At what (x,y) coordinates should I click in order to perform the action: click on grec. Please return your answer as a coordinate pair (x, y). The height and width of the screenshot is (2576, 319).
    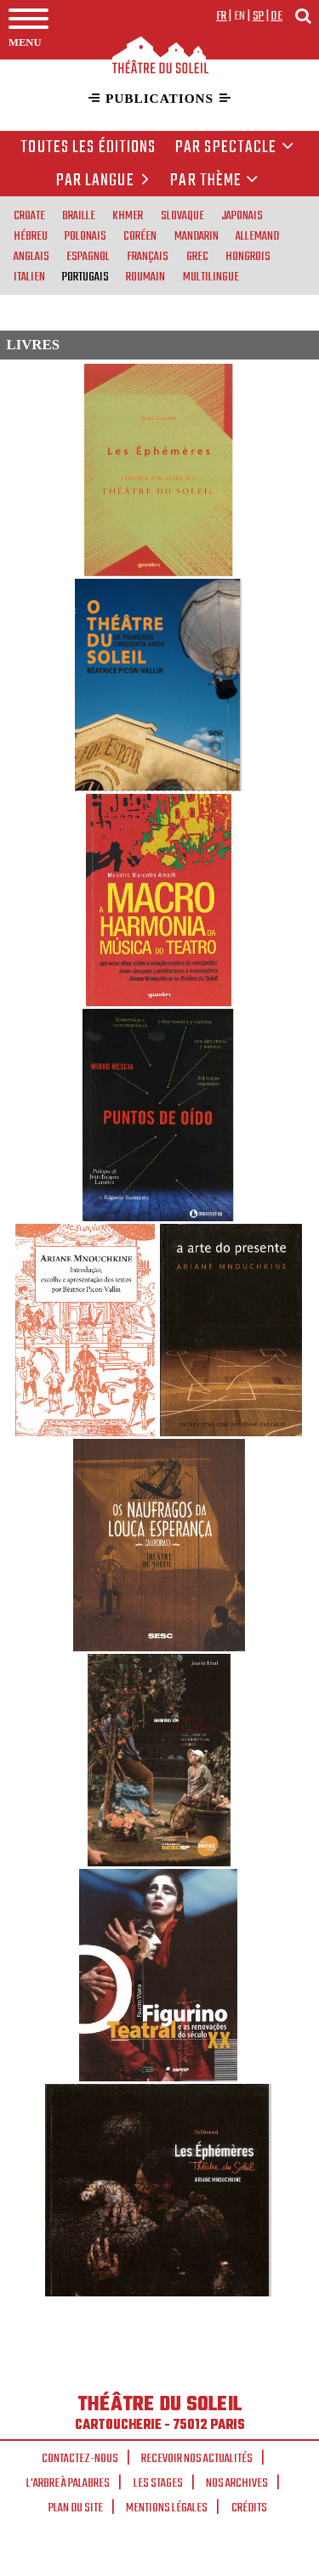
    Looking at the image, I should click on (197, 256).